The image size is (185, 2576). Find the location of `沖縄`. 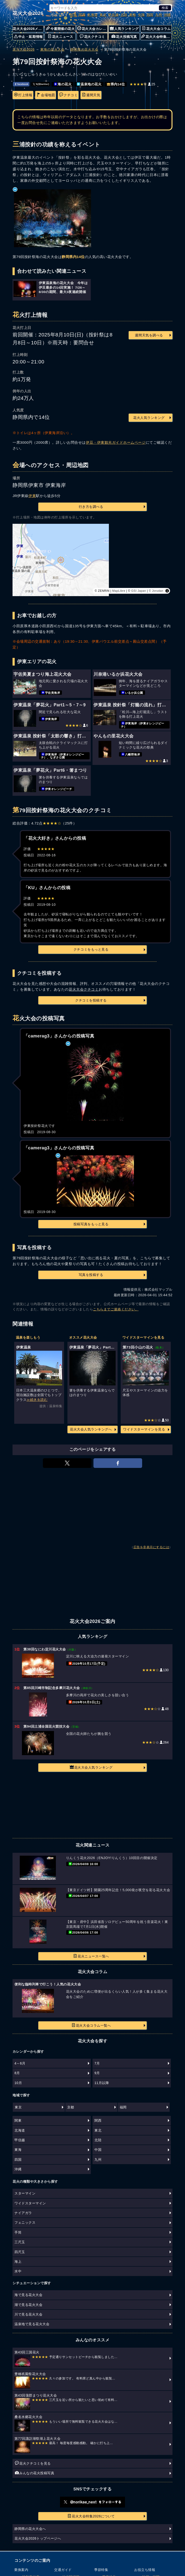

沖縄 is located at coordinates (167, 15).